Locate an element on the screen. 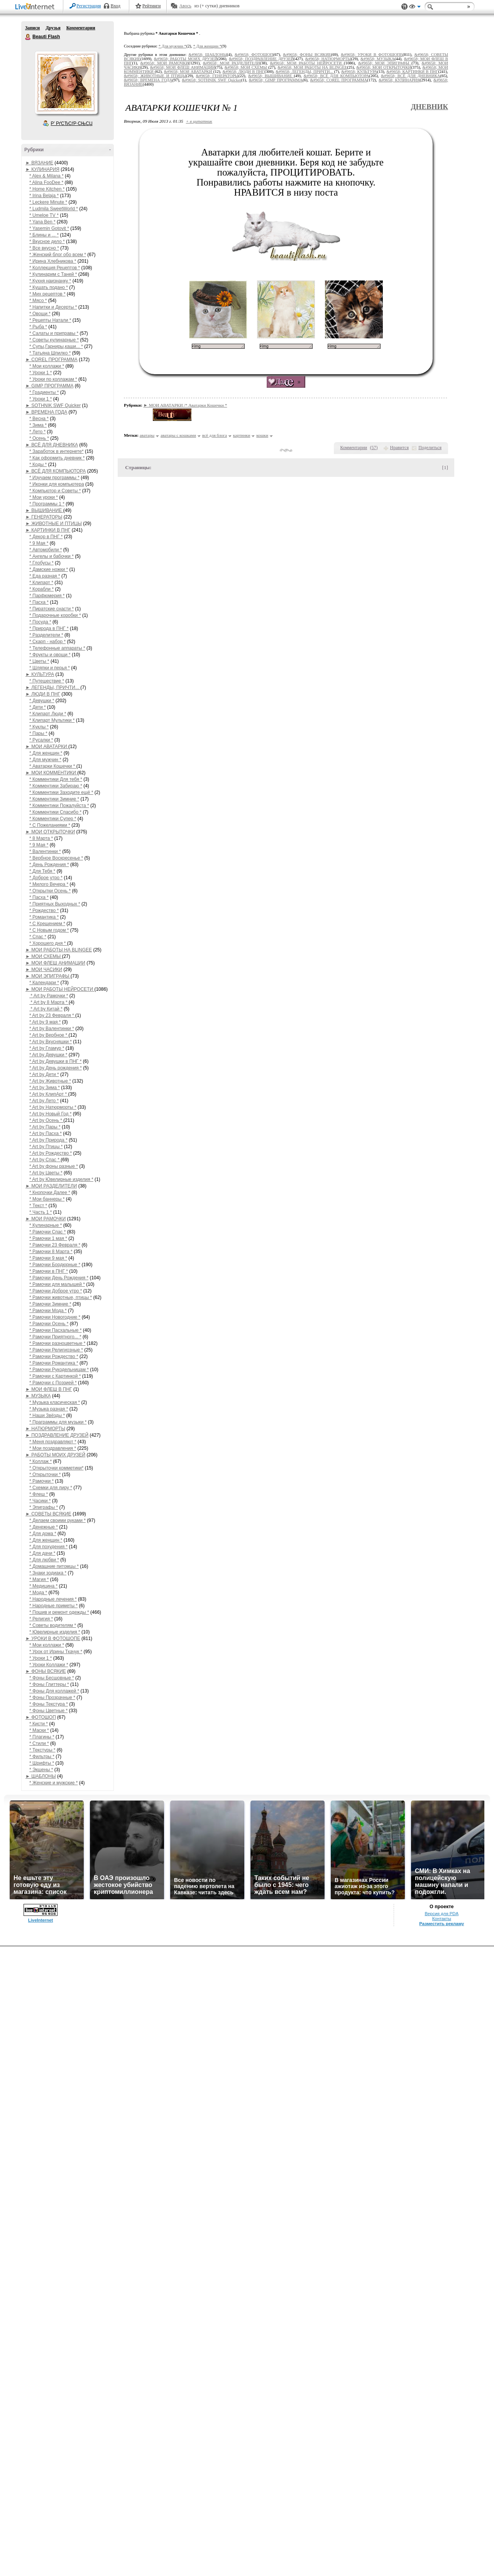  * Мода * is located at coordinates (38, 1592).